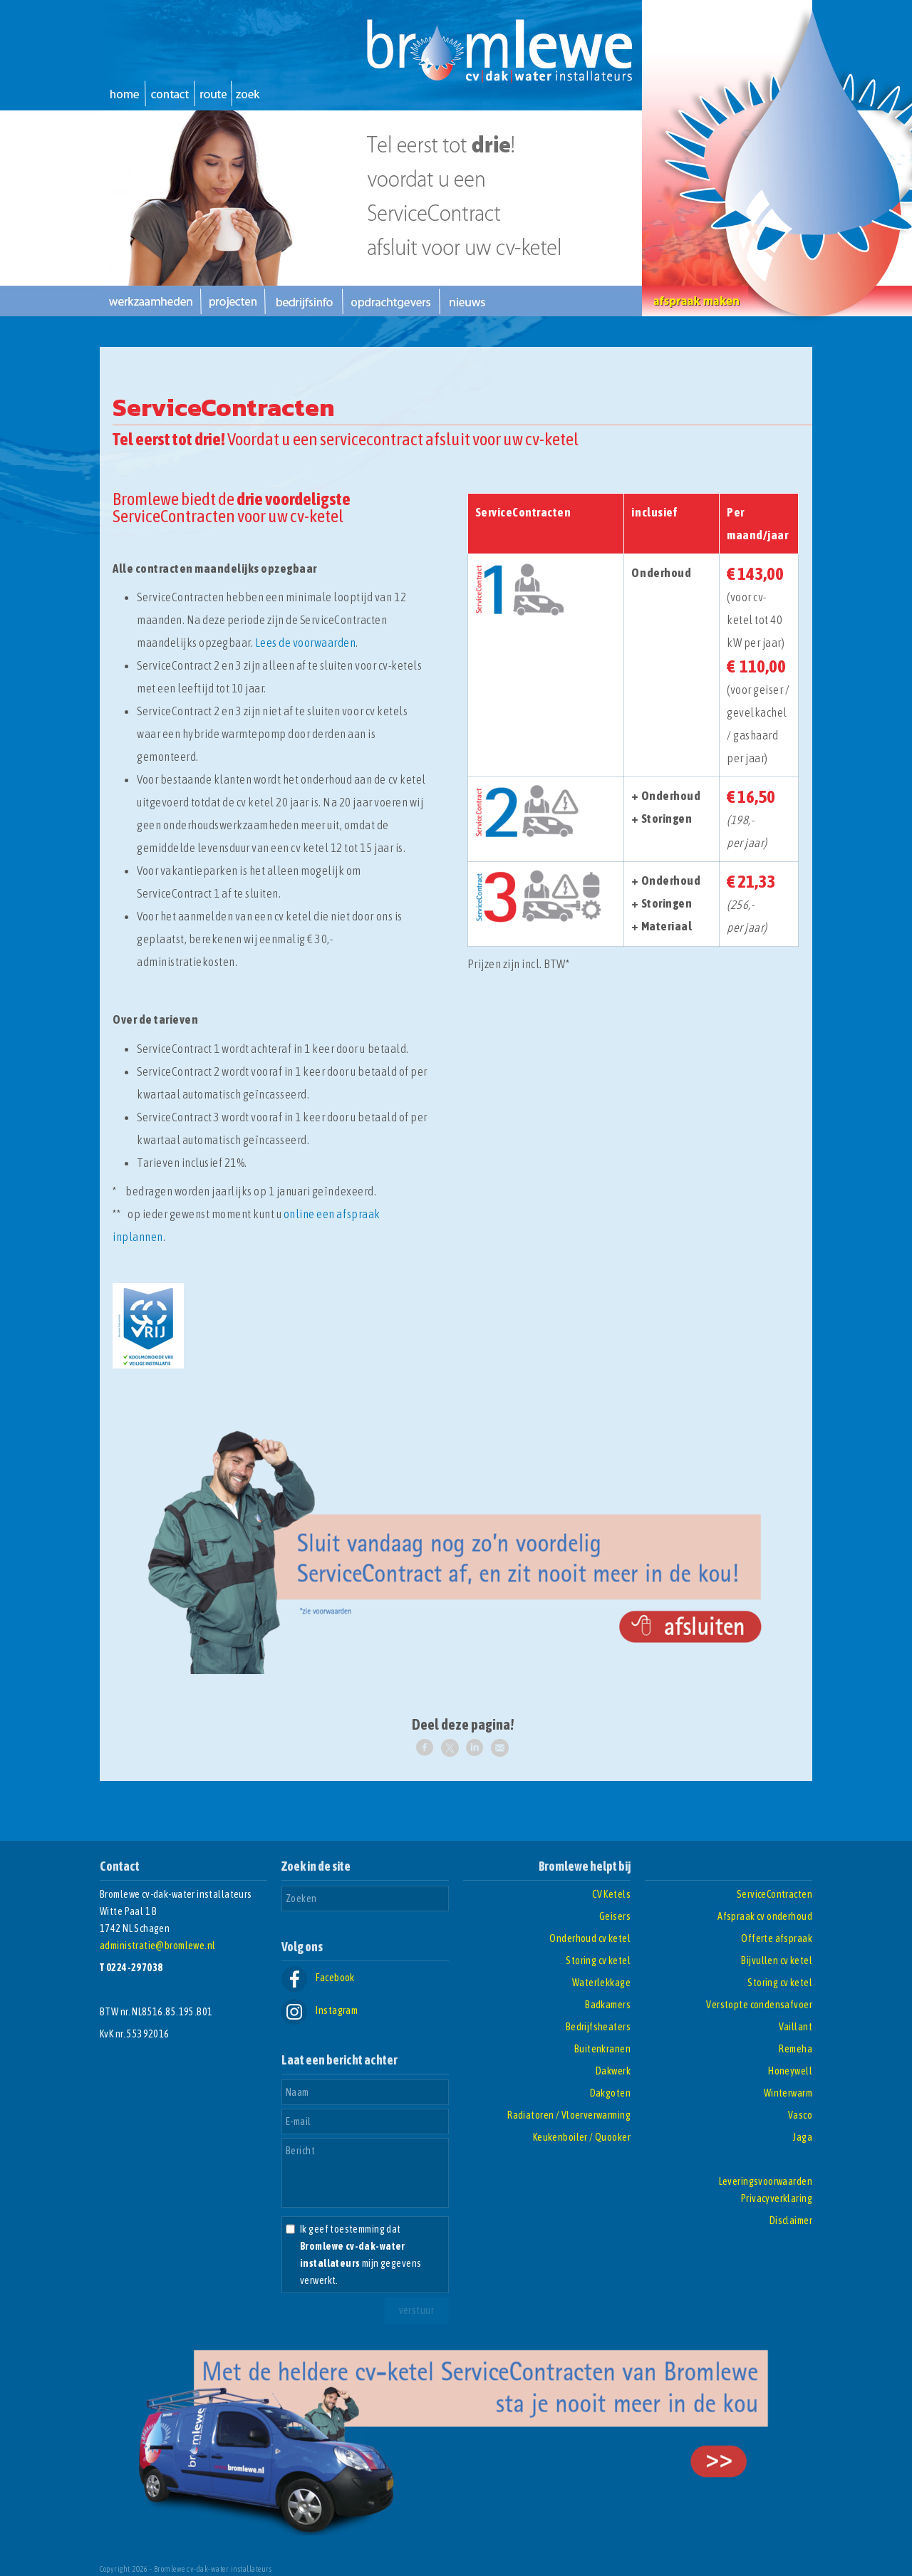  Describe the element at coordinates (765, 2181) in the screenshot. I see `Leveringsvoorwaarden` at that location.